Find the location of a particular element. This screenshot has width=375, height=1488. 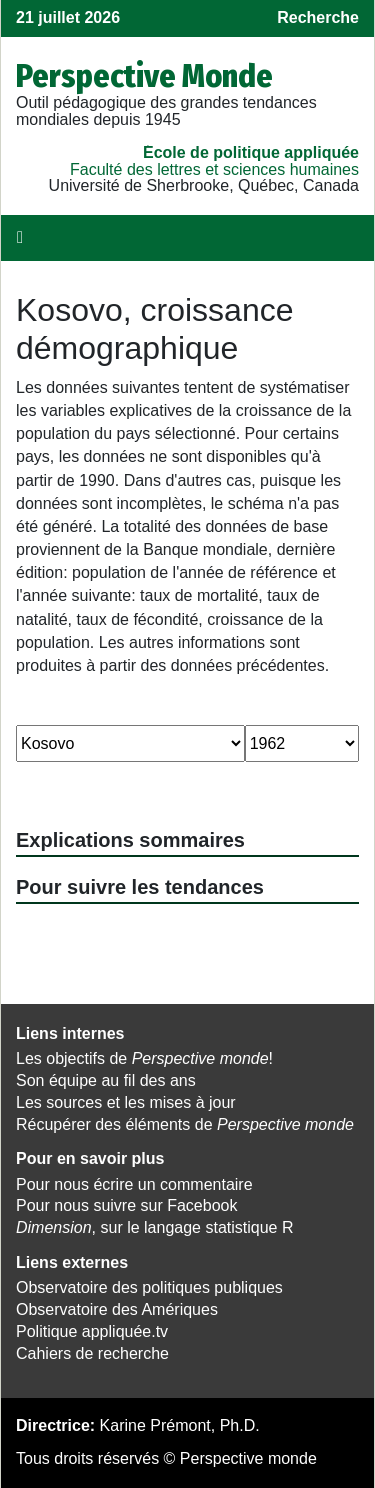

Pour nous écrire un commentaire is located at coordinates (134, 1184).